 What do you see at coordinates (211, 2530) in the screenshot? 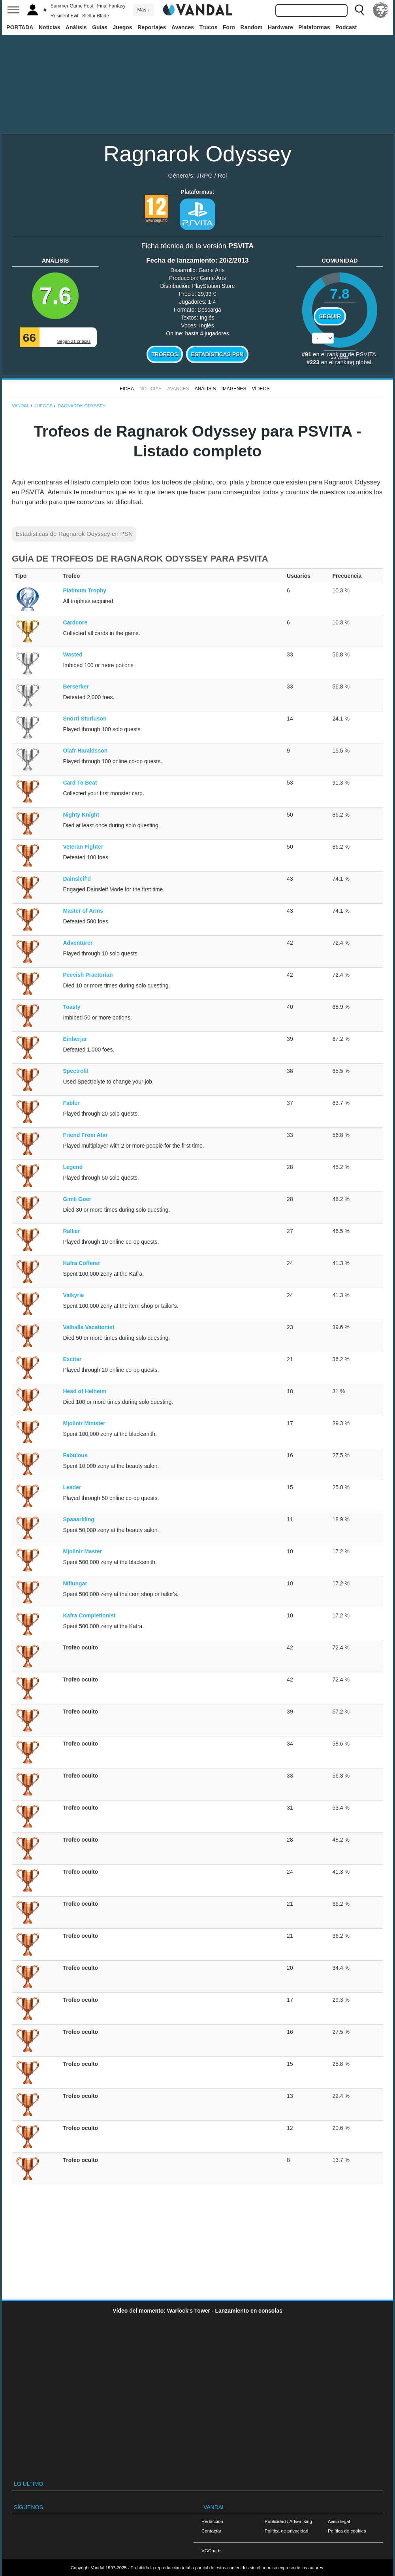
I see `Contactar` at bounding box center [211, 2530].